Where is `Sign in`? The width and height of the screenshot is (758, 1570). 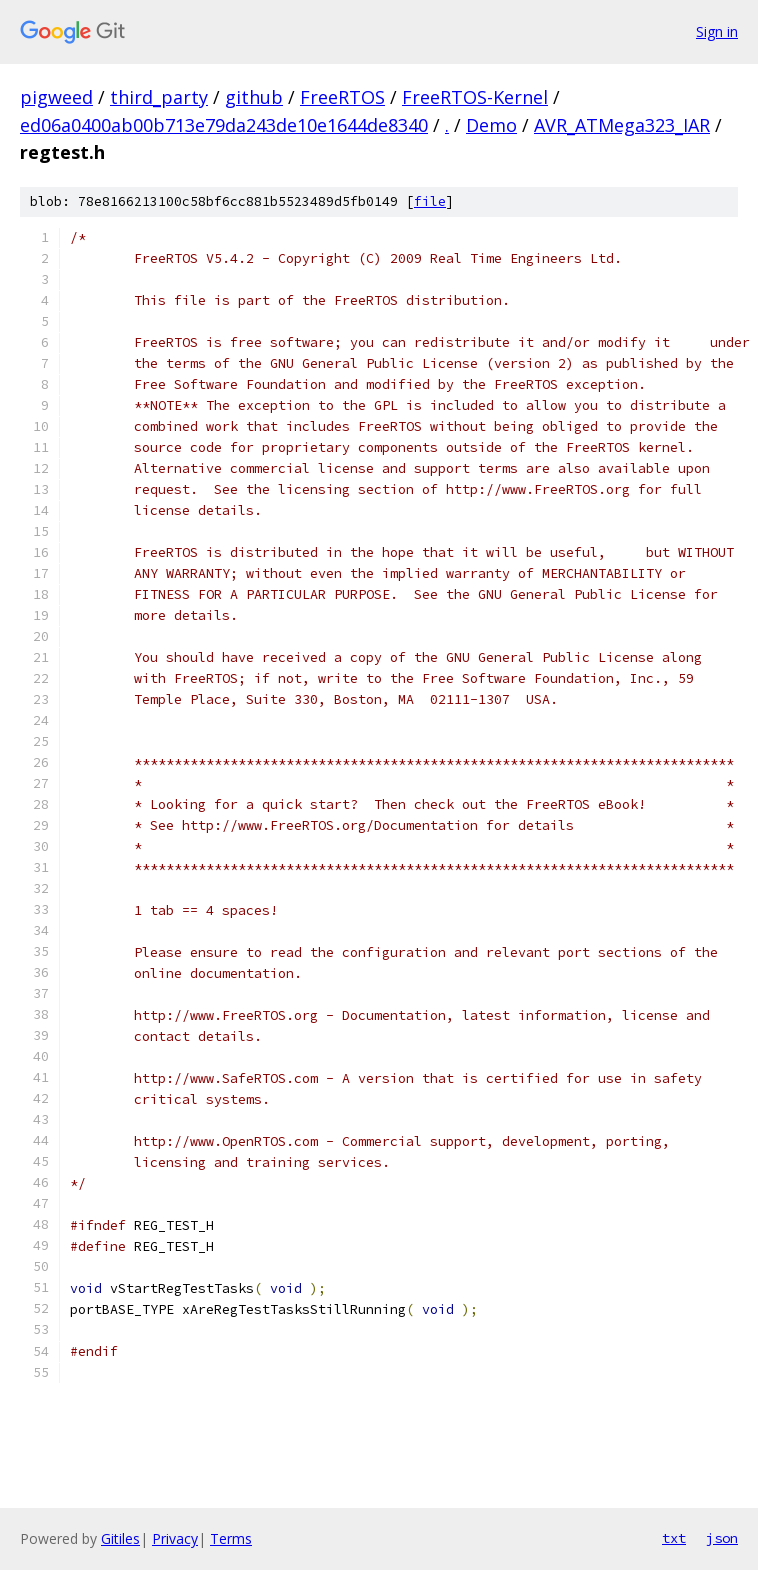 Sign in is located at coordinates (717, 31).